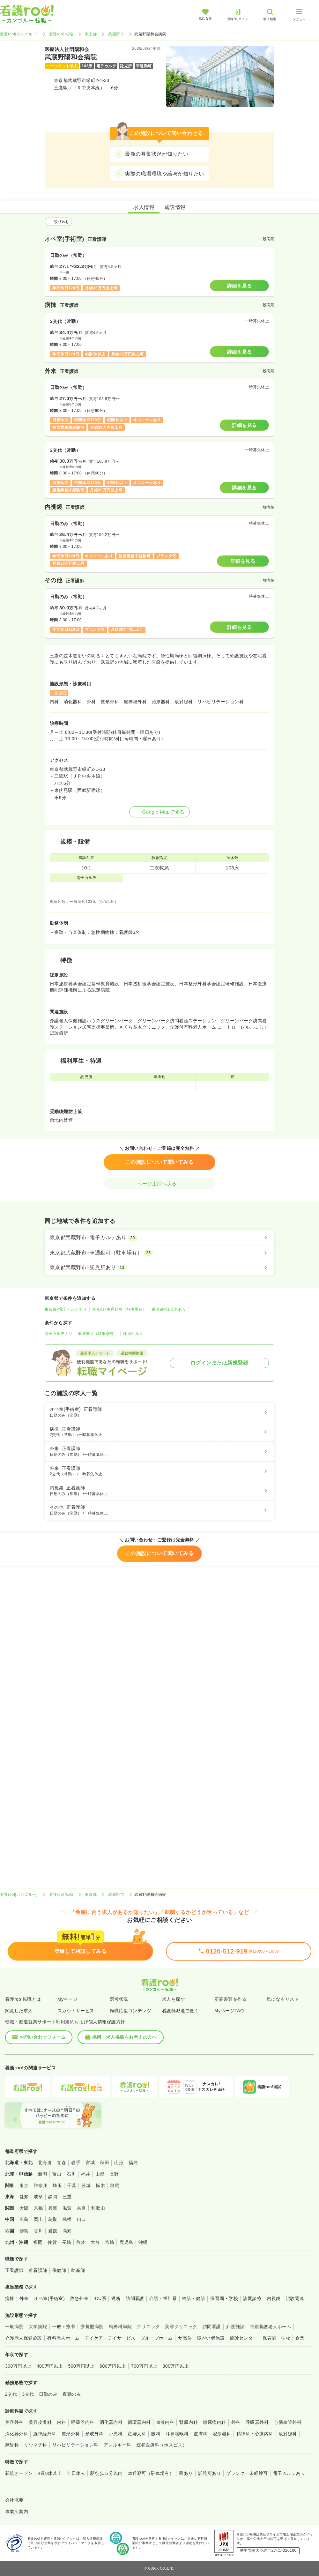 The image size is (319, 2576). Describe the element at coordinates (58, 221) in the screenshot. I see `絞り込む` at that location.